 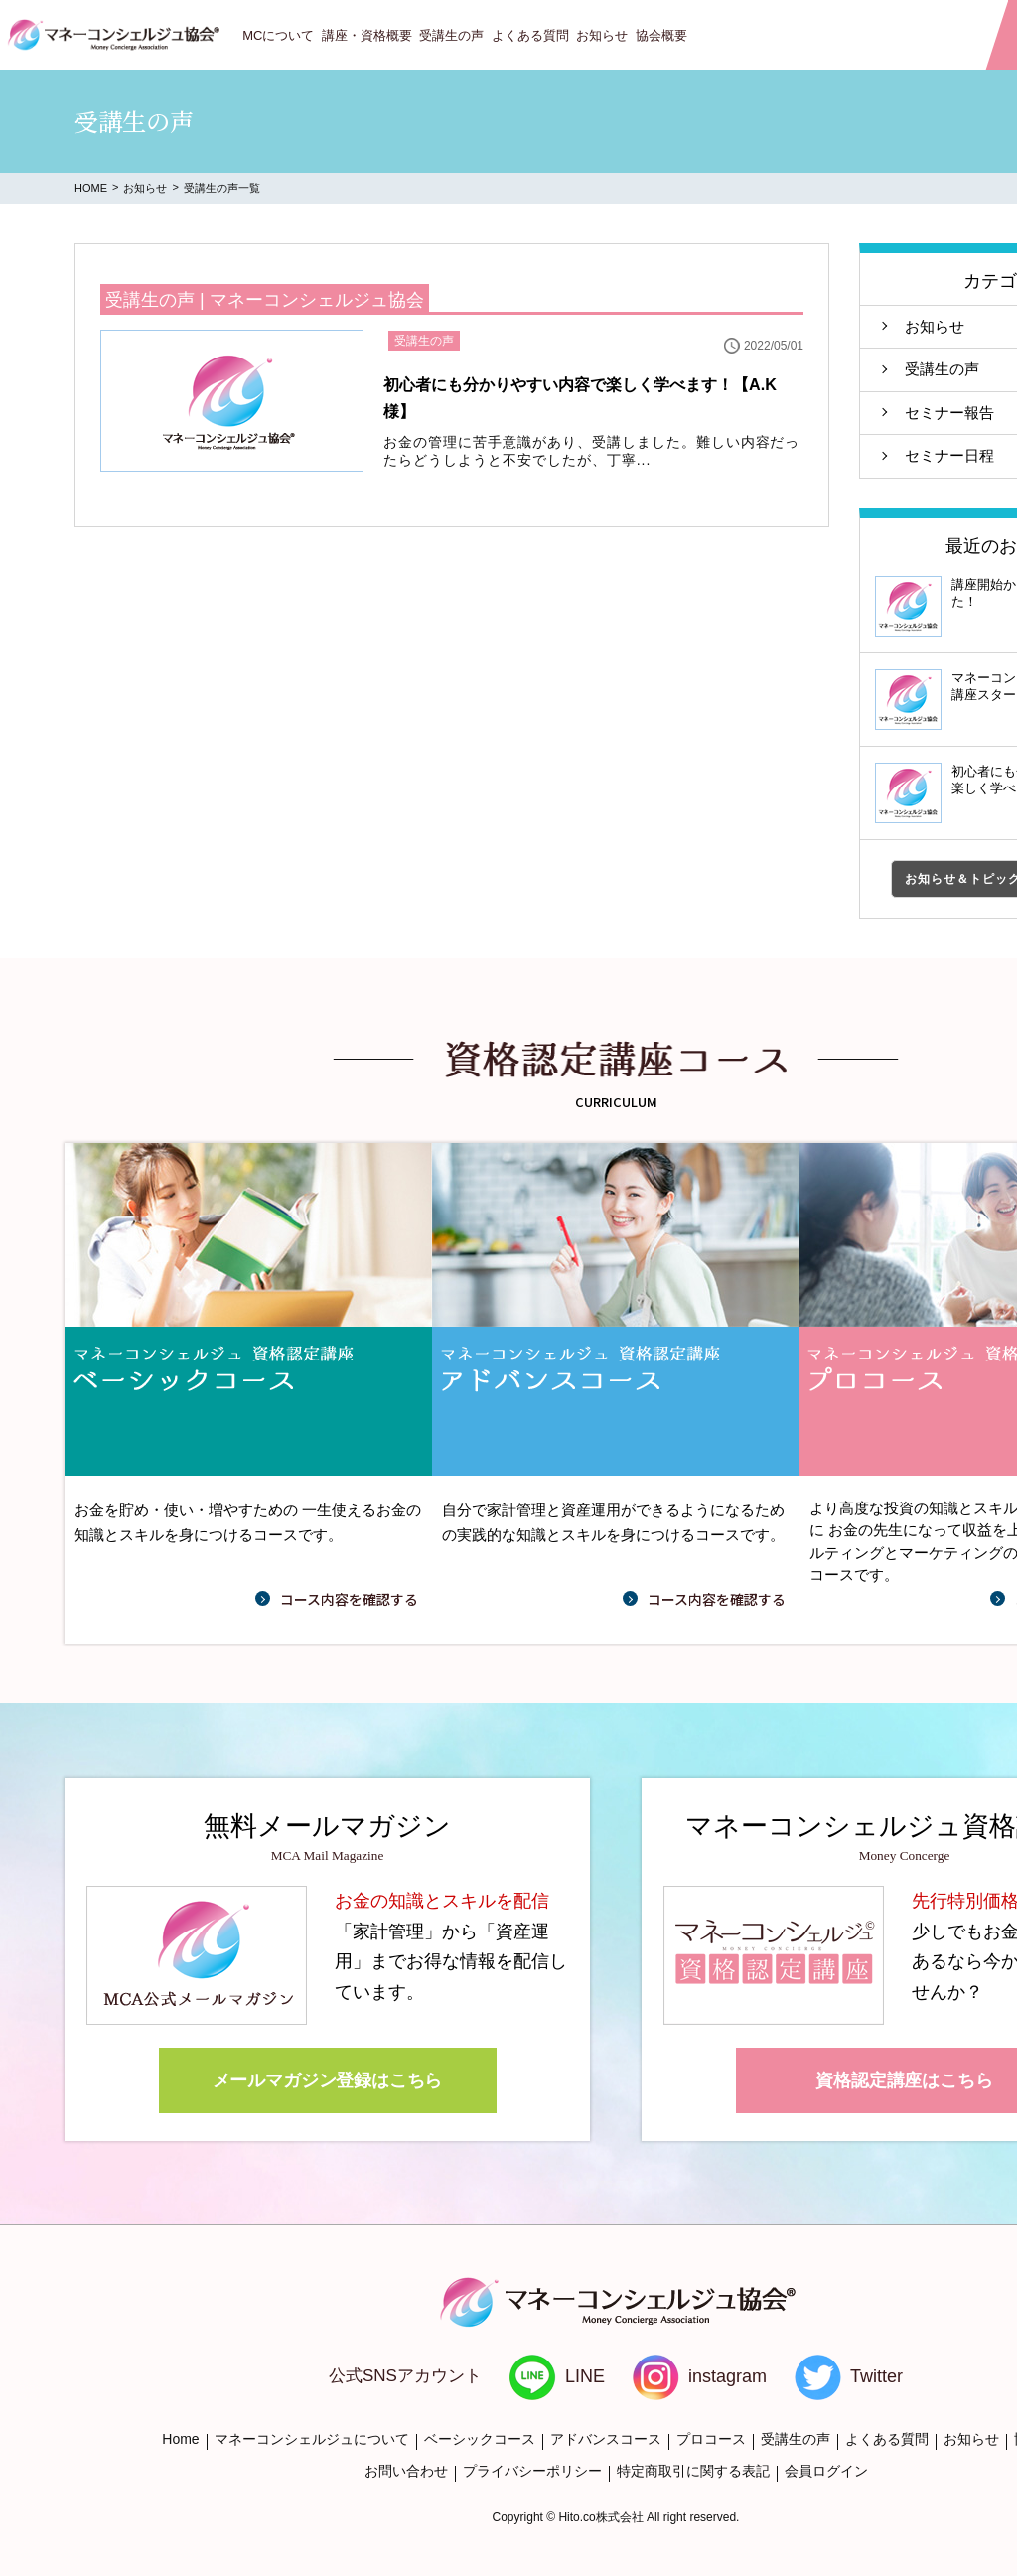 What do you see at coordinates (602, 35) in the screenshot?
I see `お知らせ` at bounding box center [602, 35].